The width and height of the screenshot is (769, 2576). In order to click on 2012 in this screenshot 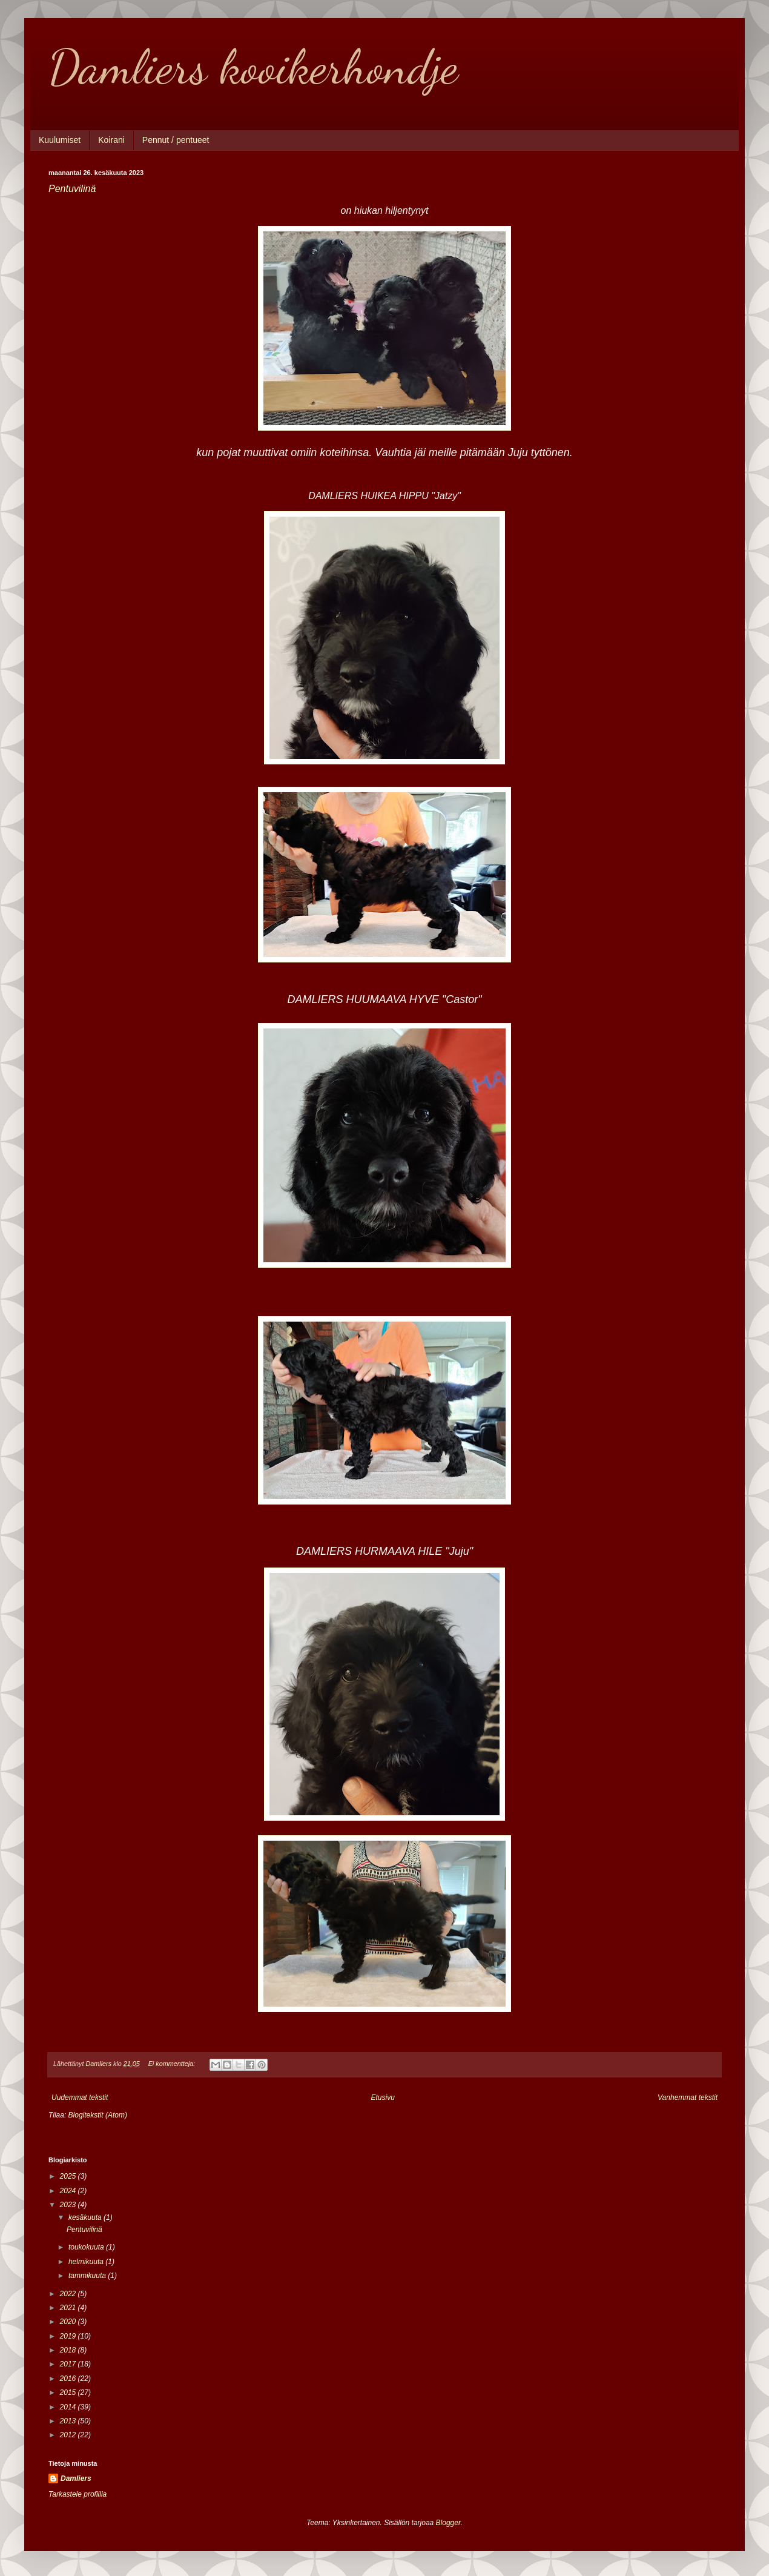, I will do `click(69, 2435)`.